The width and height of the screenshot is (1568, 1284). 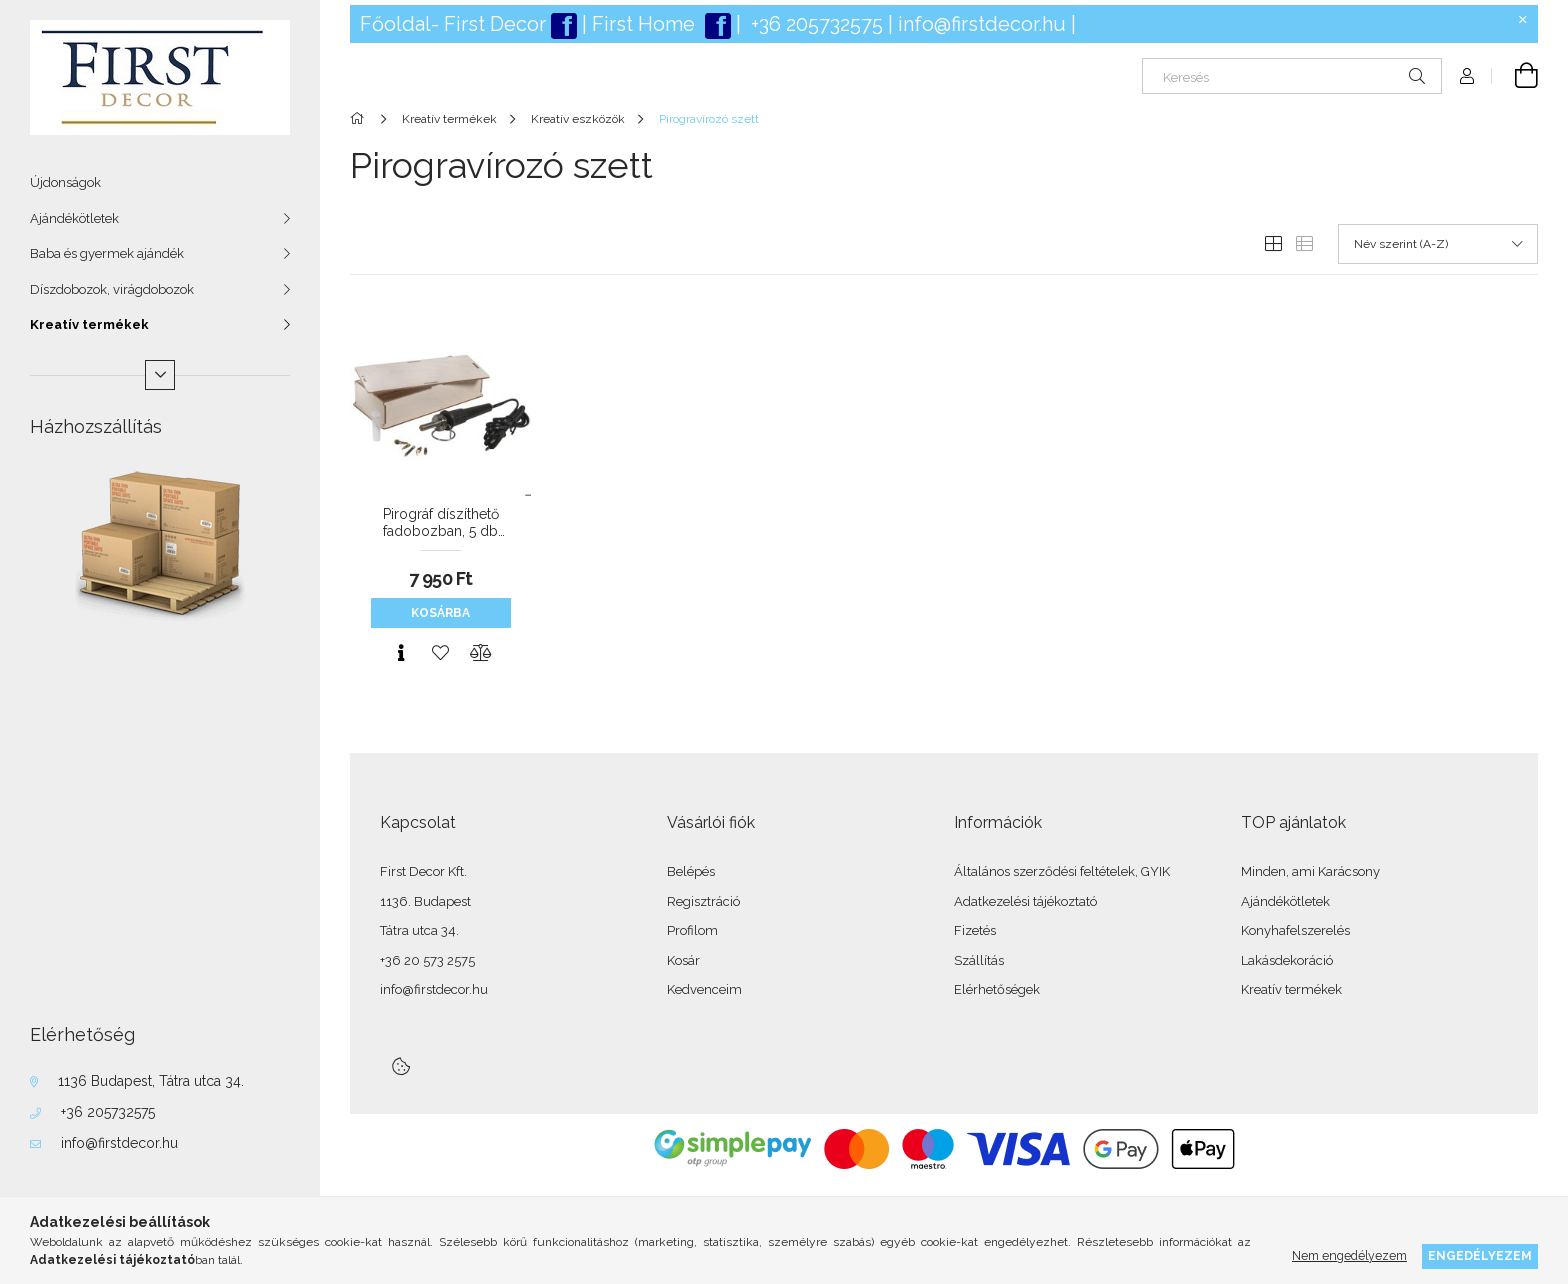 What do you see at coordinates (1515, 76) in the screenshot?
I see `[Kosár megtekintése]` at bounding box center [1515, 76].